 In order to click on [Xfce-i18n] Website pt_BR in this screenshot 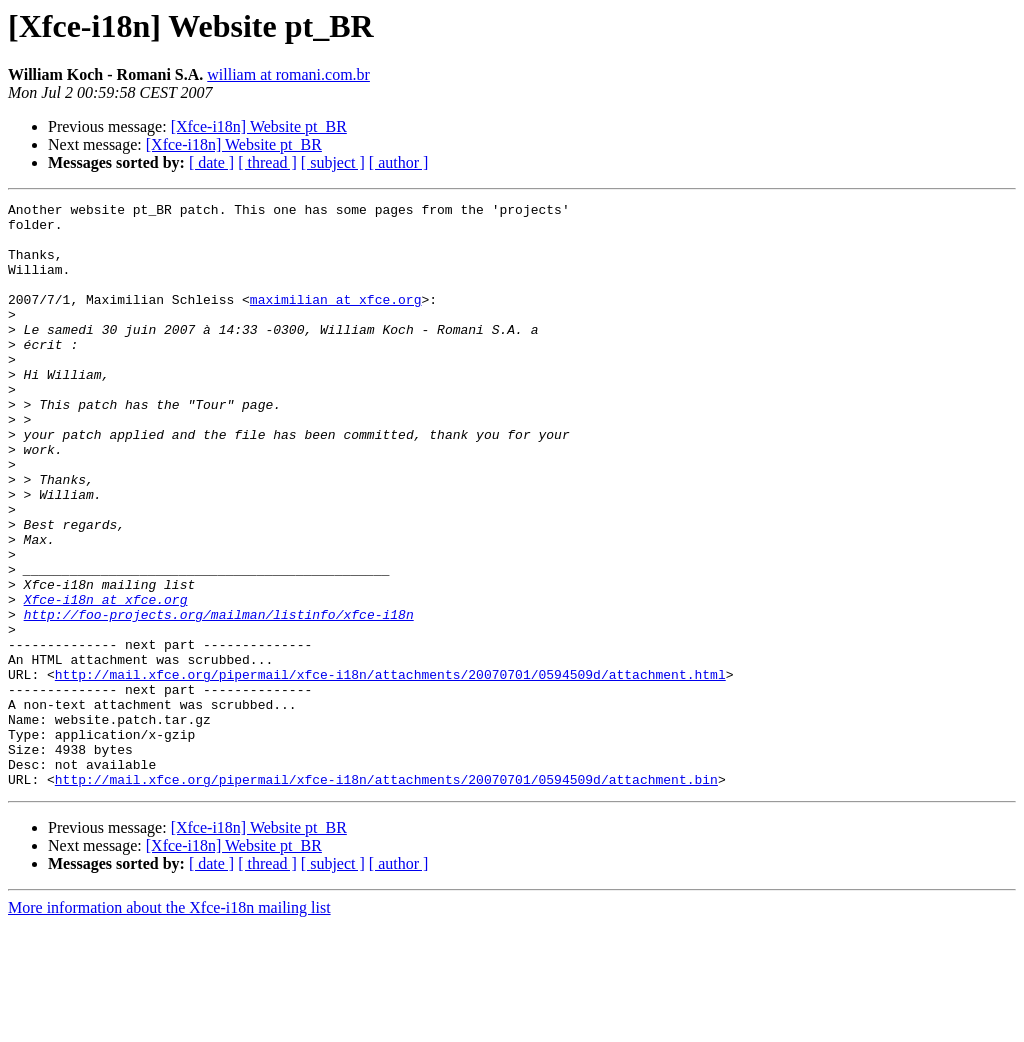, I will do `click(259, 126)`.